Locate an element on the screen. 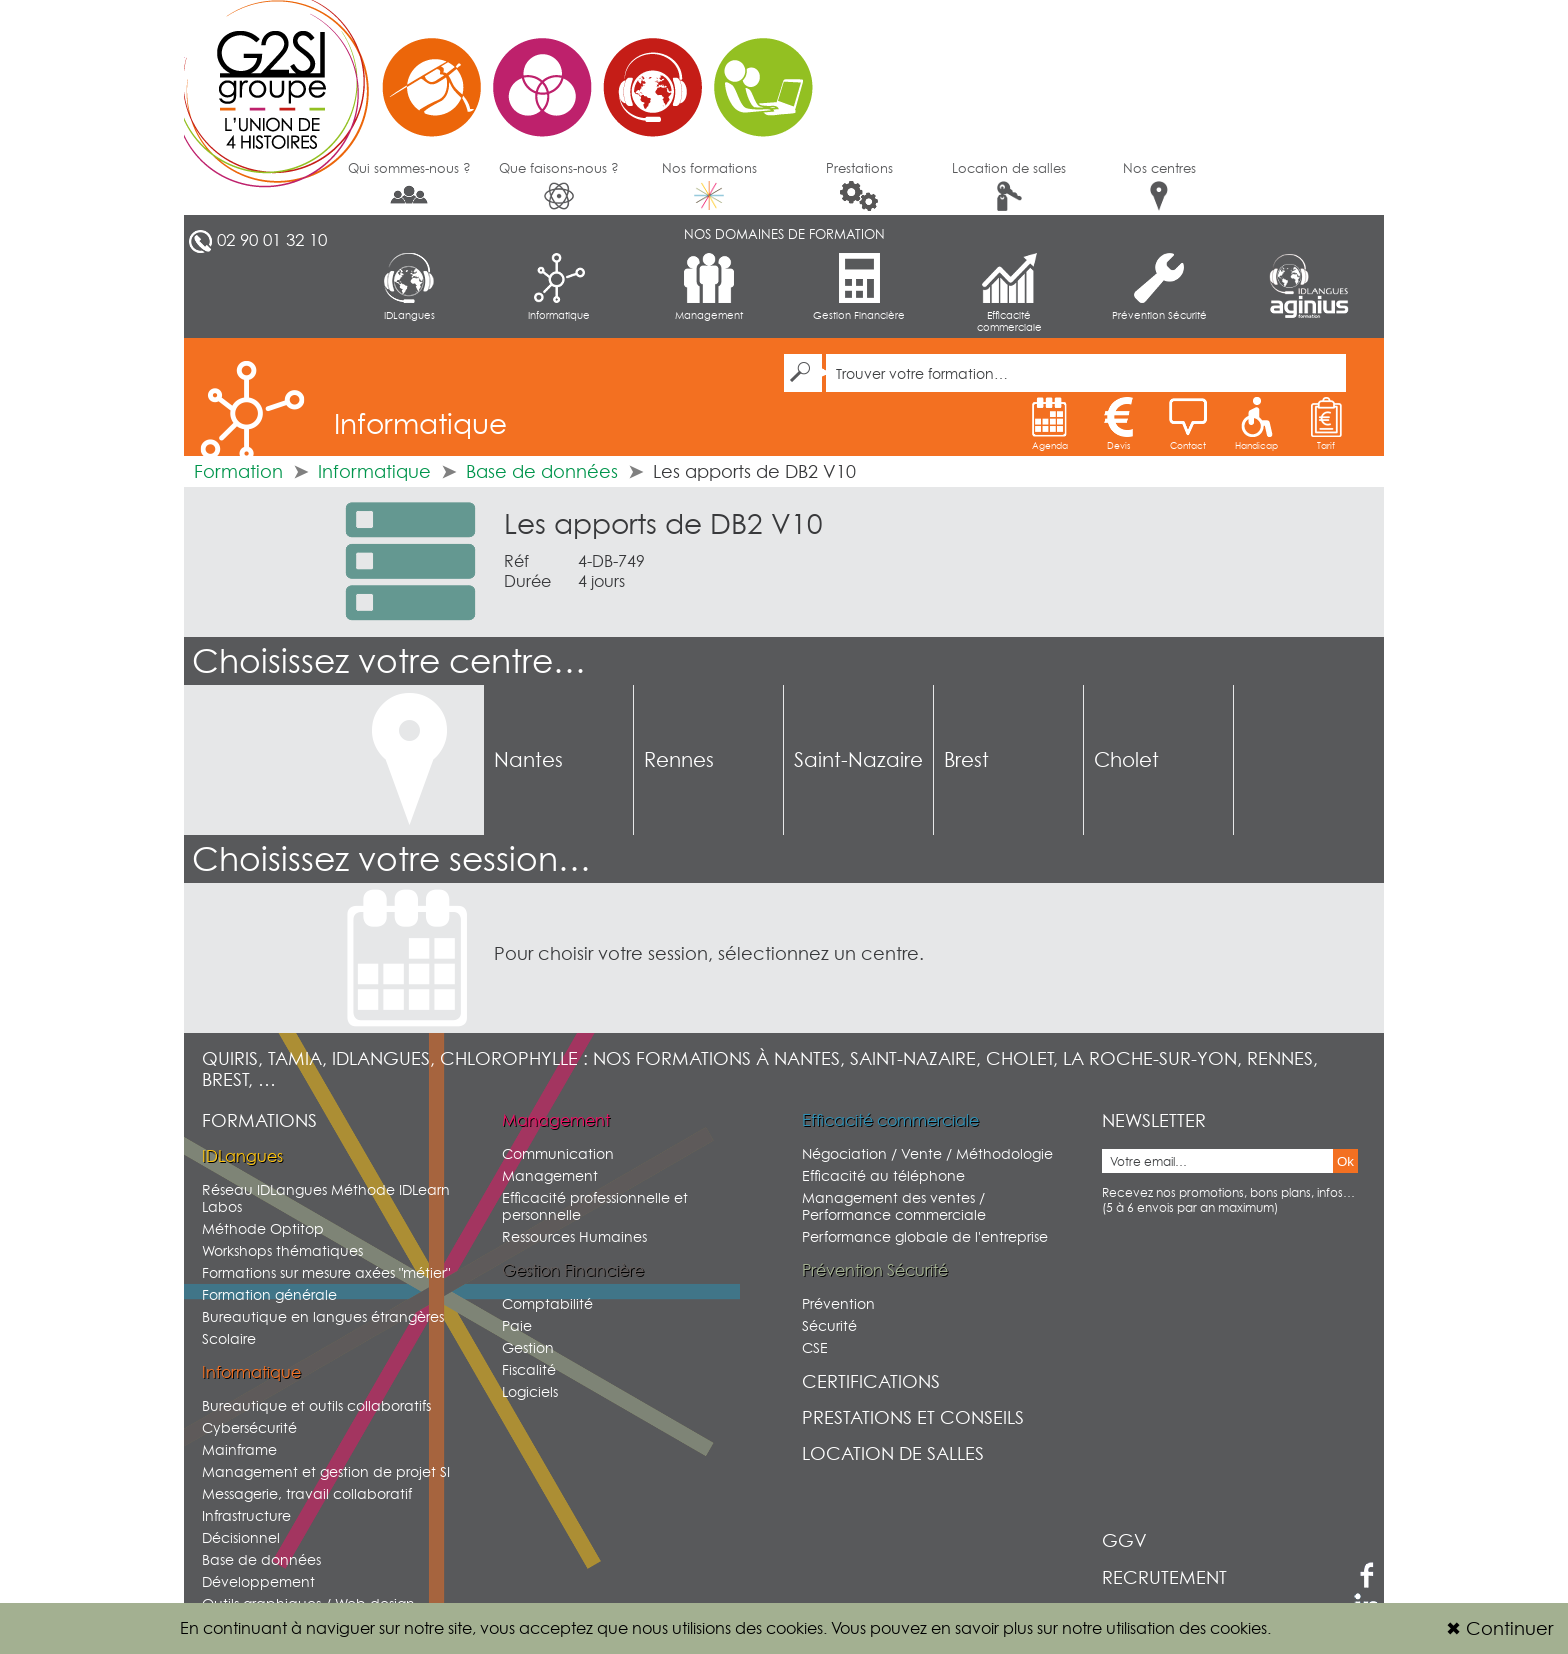 The height and width of the screenshot is (1654, 1568). Management et gestion de projet SI is located at coordinates (326, 1471).